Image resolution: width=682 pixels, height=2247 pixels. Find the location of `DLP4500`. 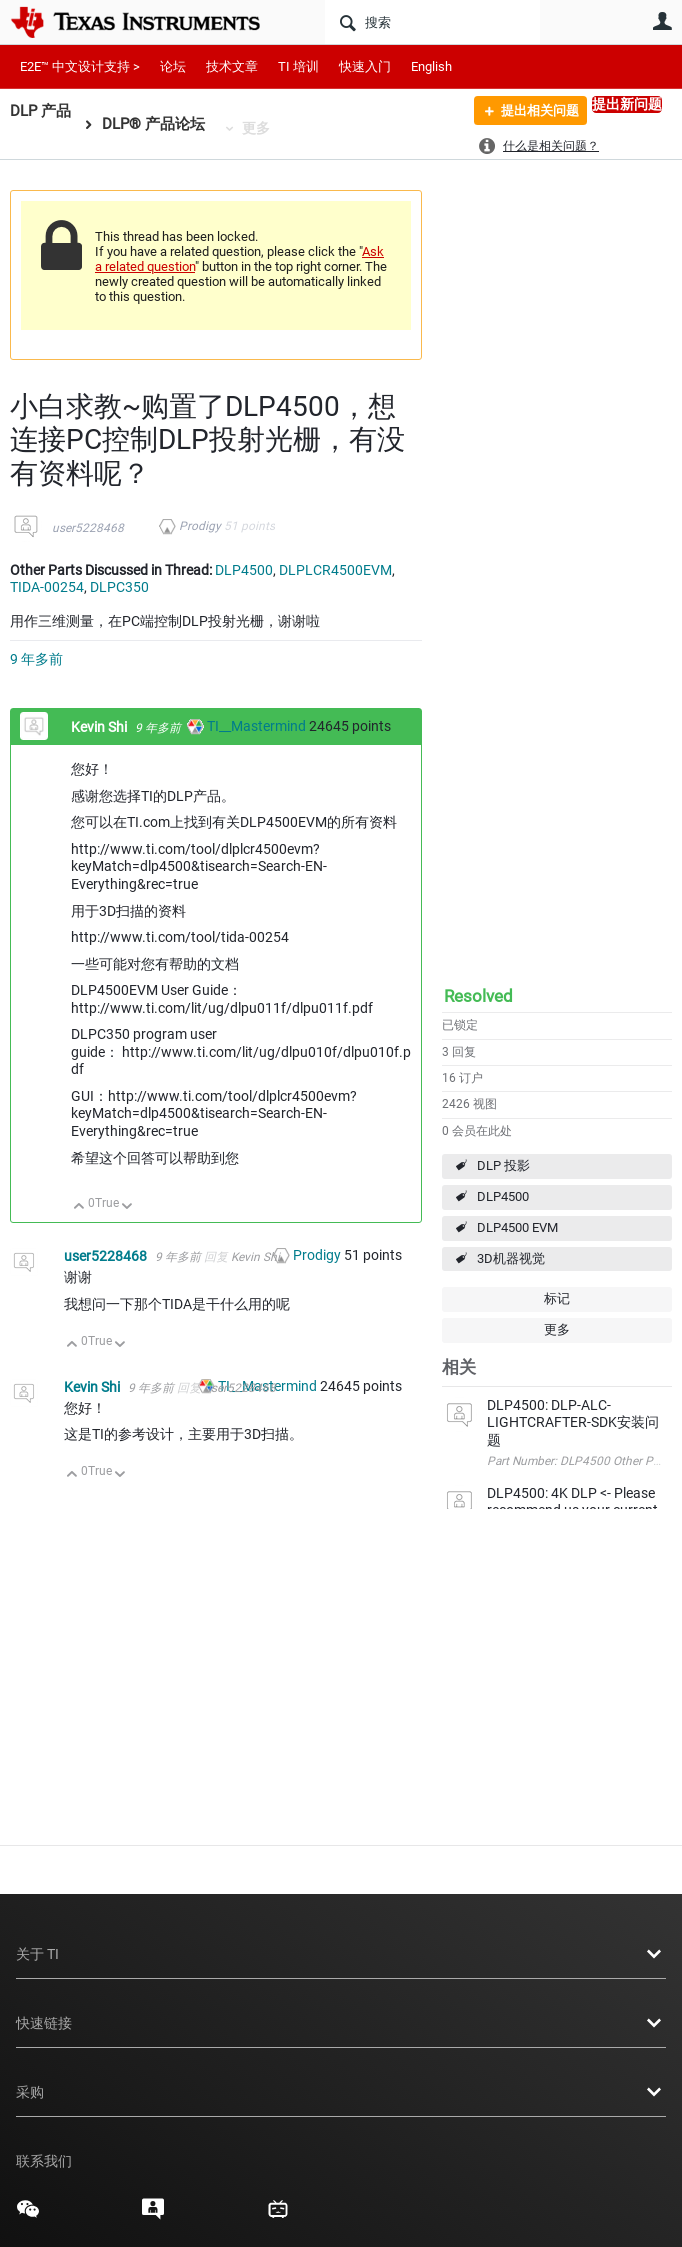

DLP4500 is located at coordinates (503, 1196).